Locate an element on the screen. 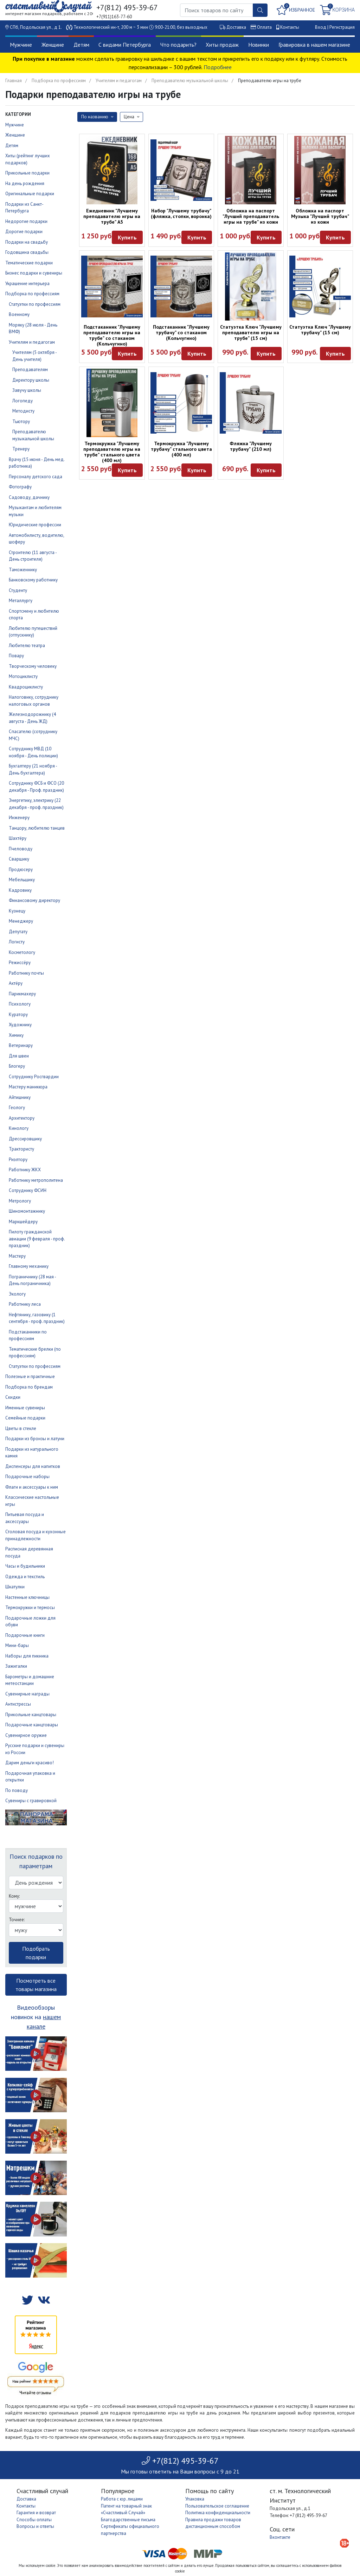 This screenshot has width=360, height=2576. Подарки на свадьбу is located at coordinates (26, 242).